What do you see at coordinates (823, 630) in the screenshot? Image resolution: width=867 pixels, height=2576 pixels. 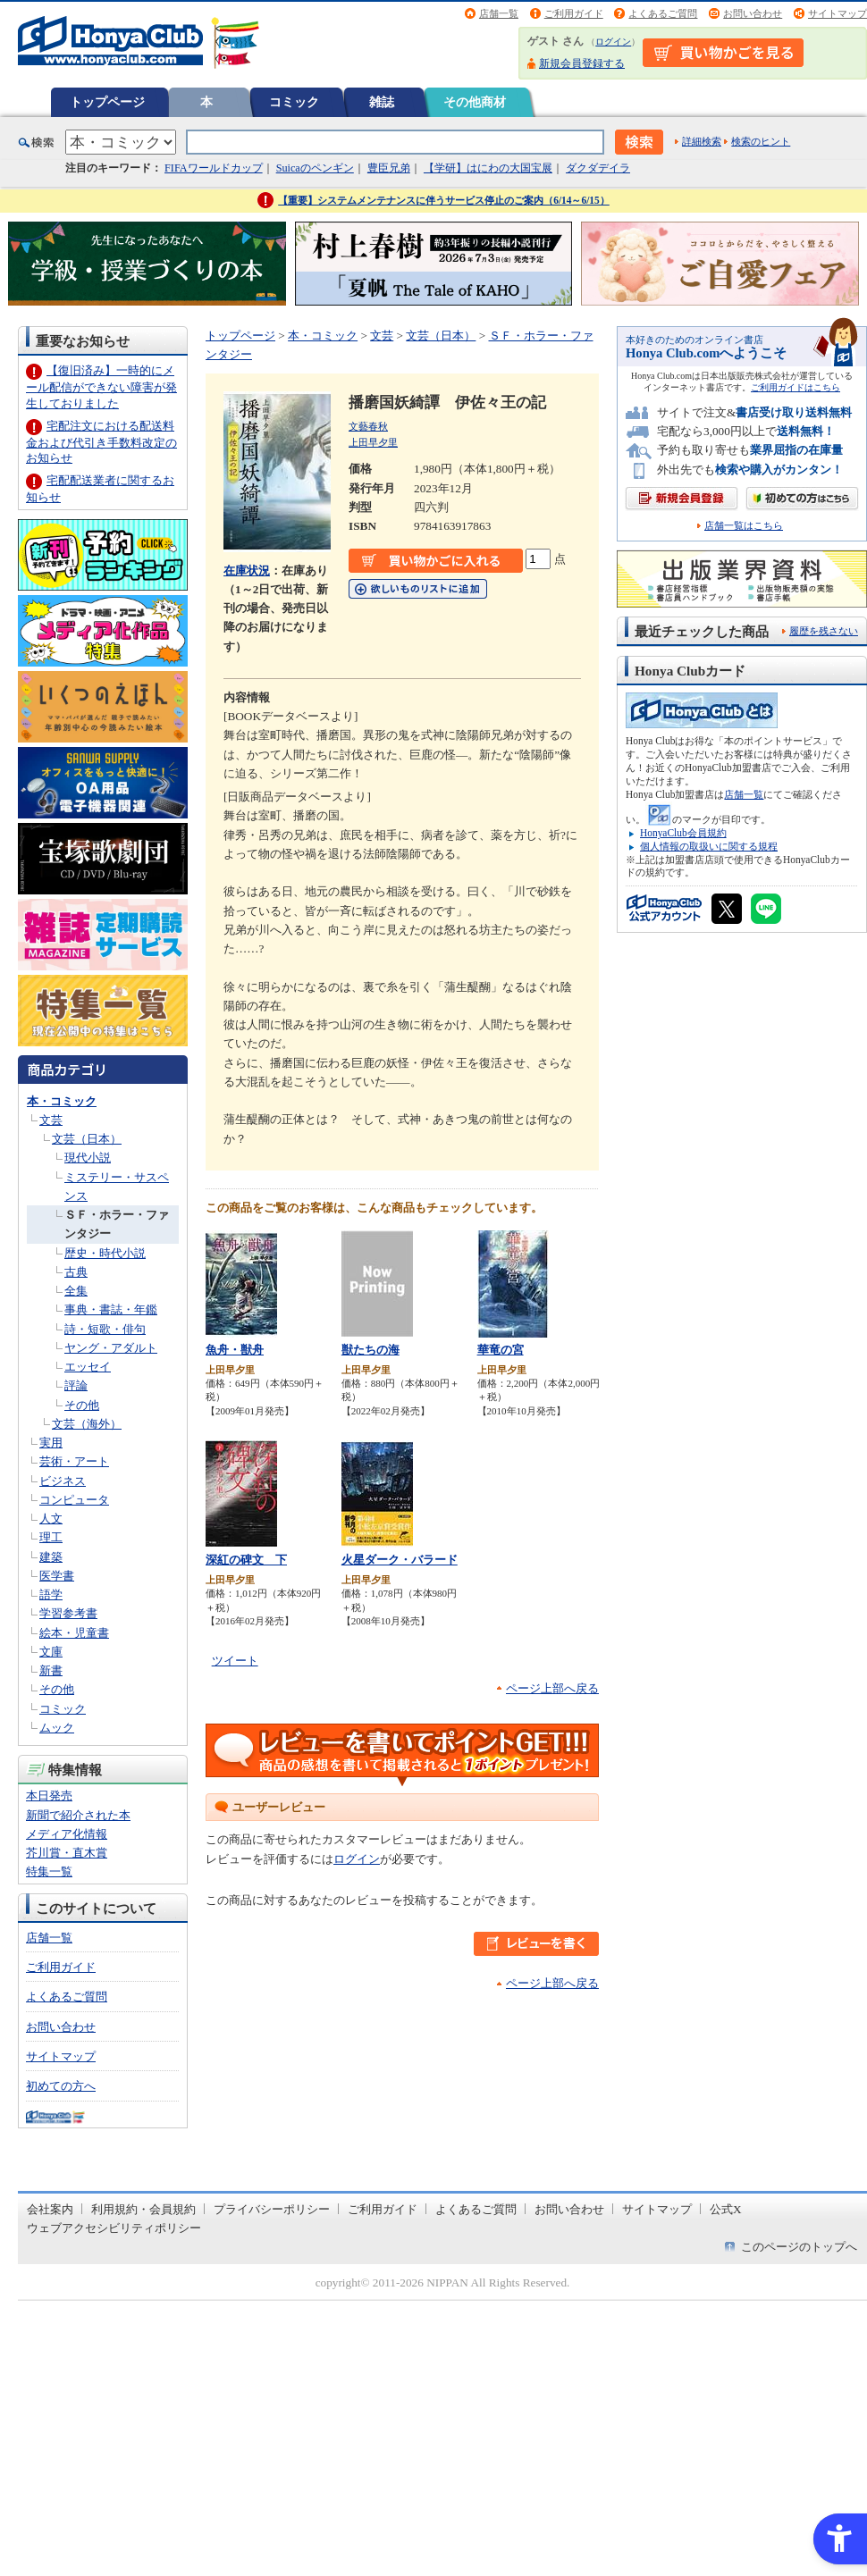 I see `履歴を残さない` at bounding box center [823, 630].